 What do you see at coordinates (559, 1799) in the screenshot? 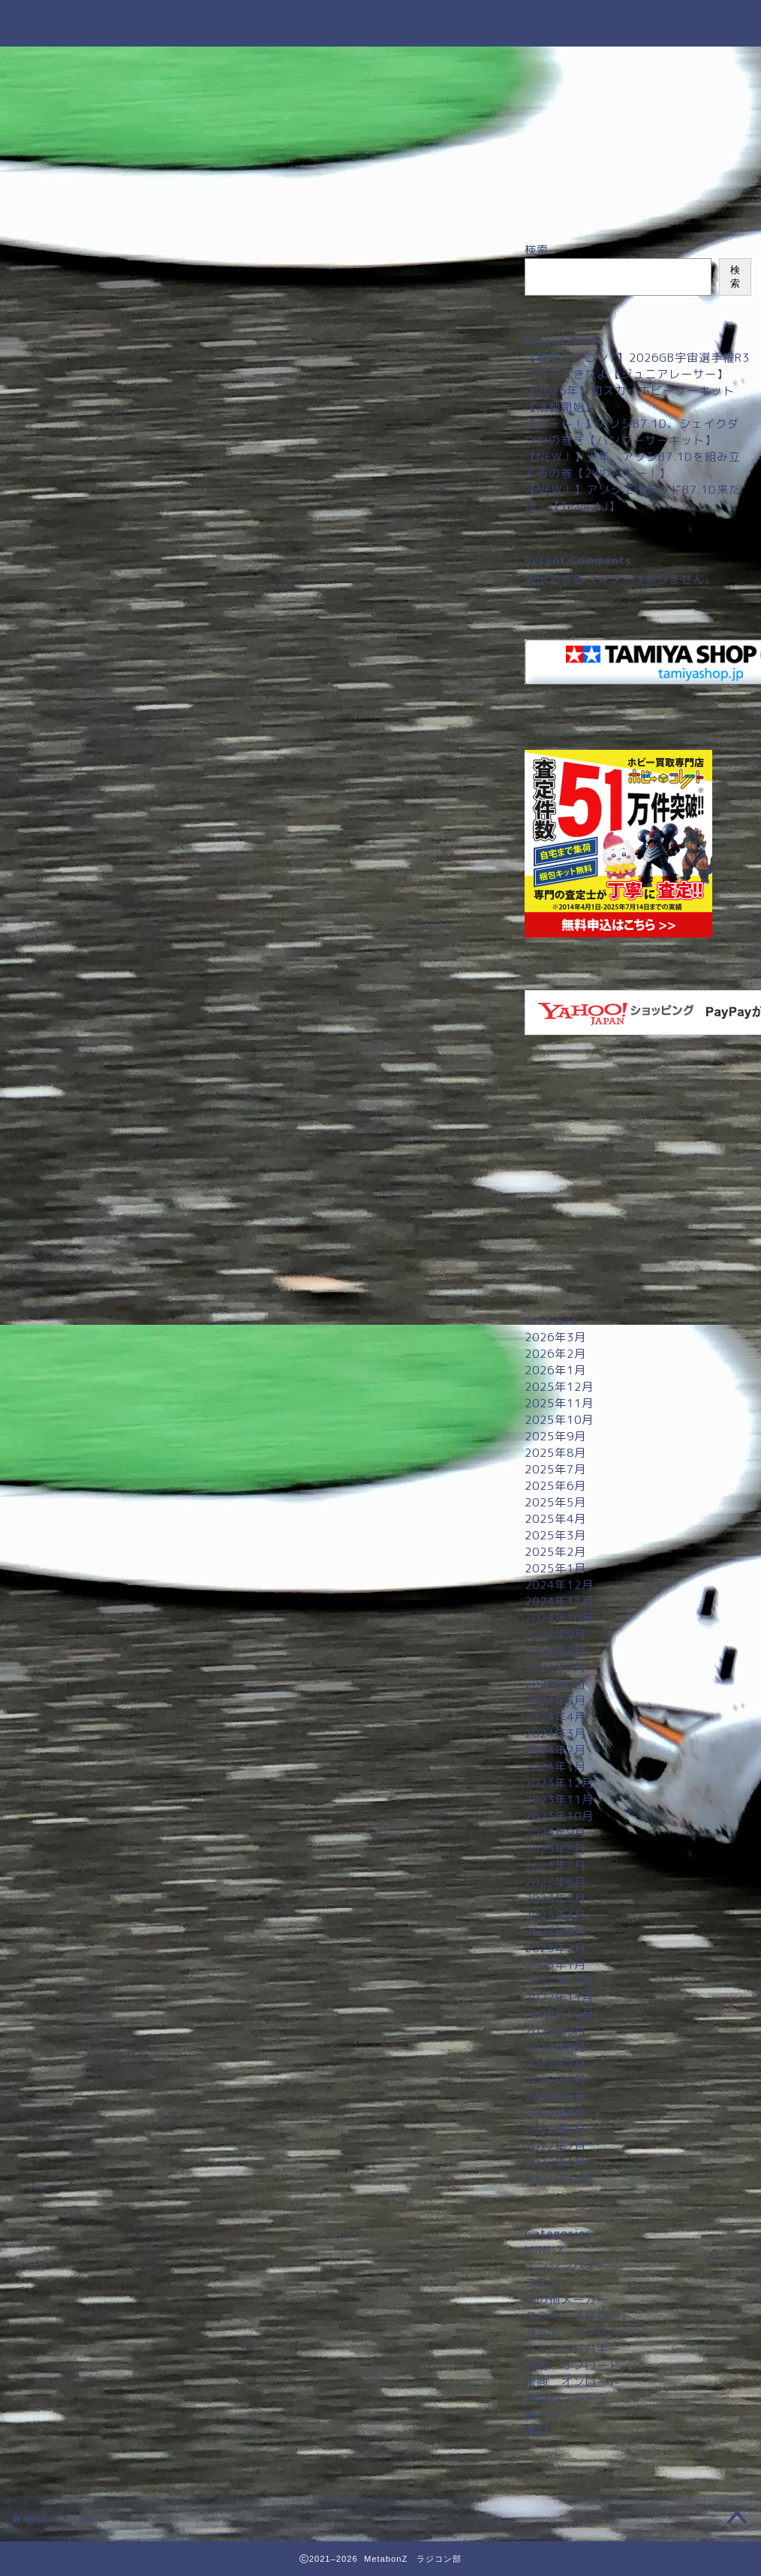
I see `2023年11月` at bounding box center [559, 1799].